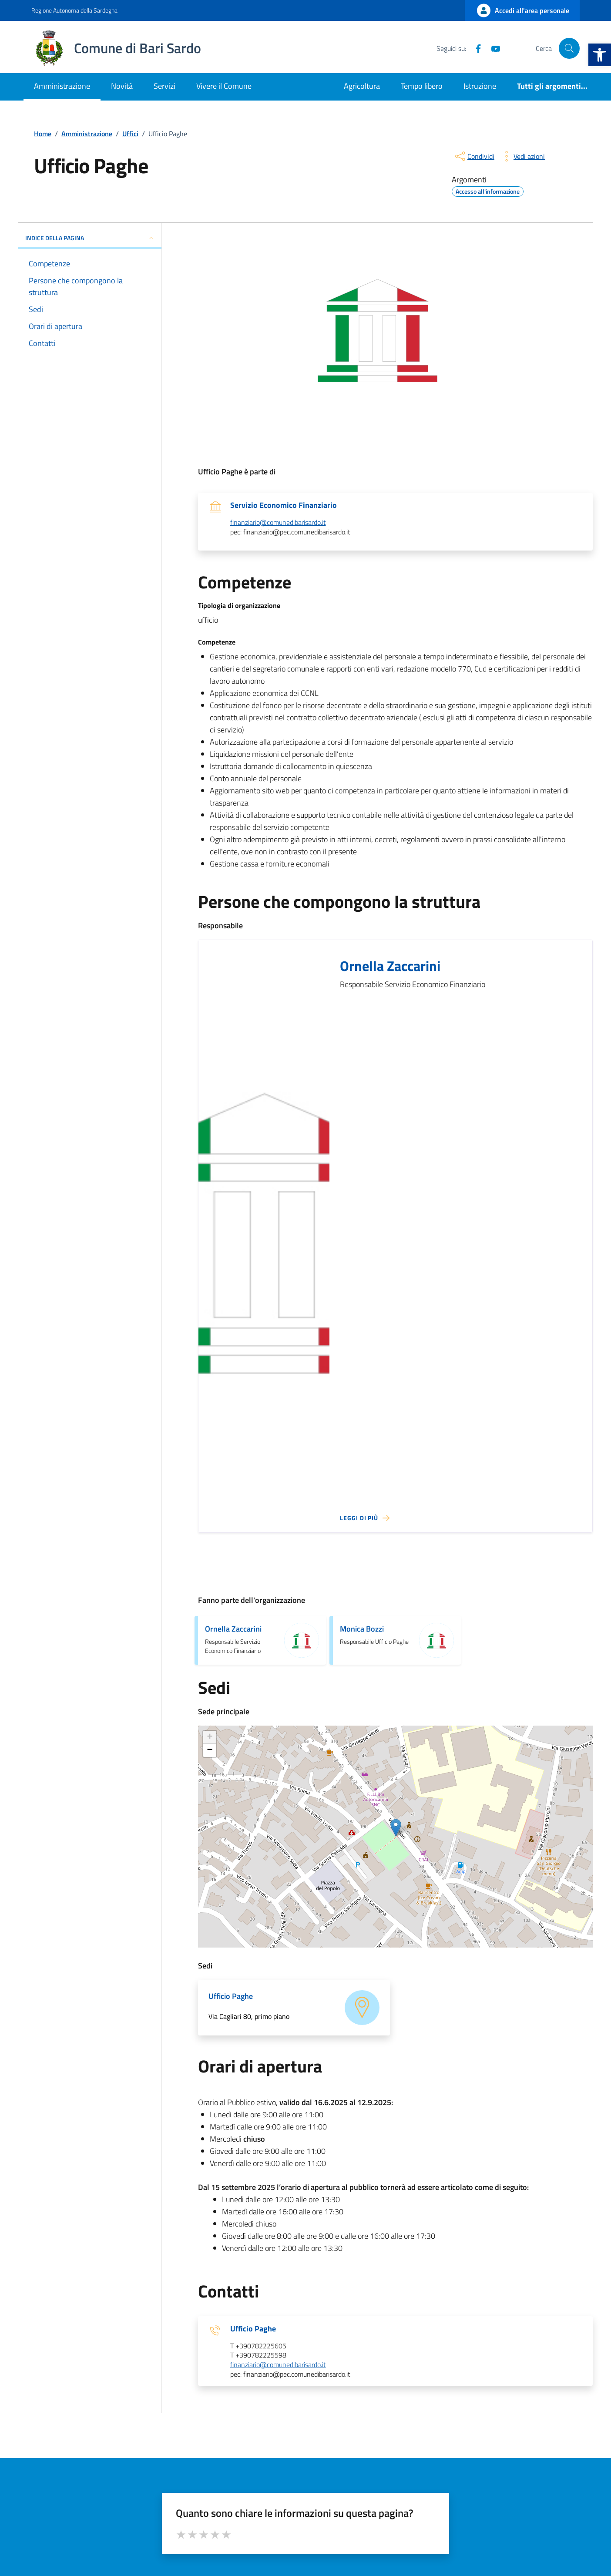 The width and height of the screenshot is (611, 2576). I want to click on Ufficio Paghe, so click(253, 2328).